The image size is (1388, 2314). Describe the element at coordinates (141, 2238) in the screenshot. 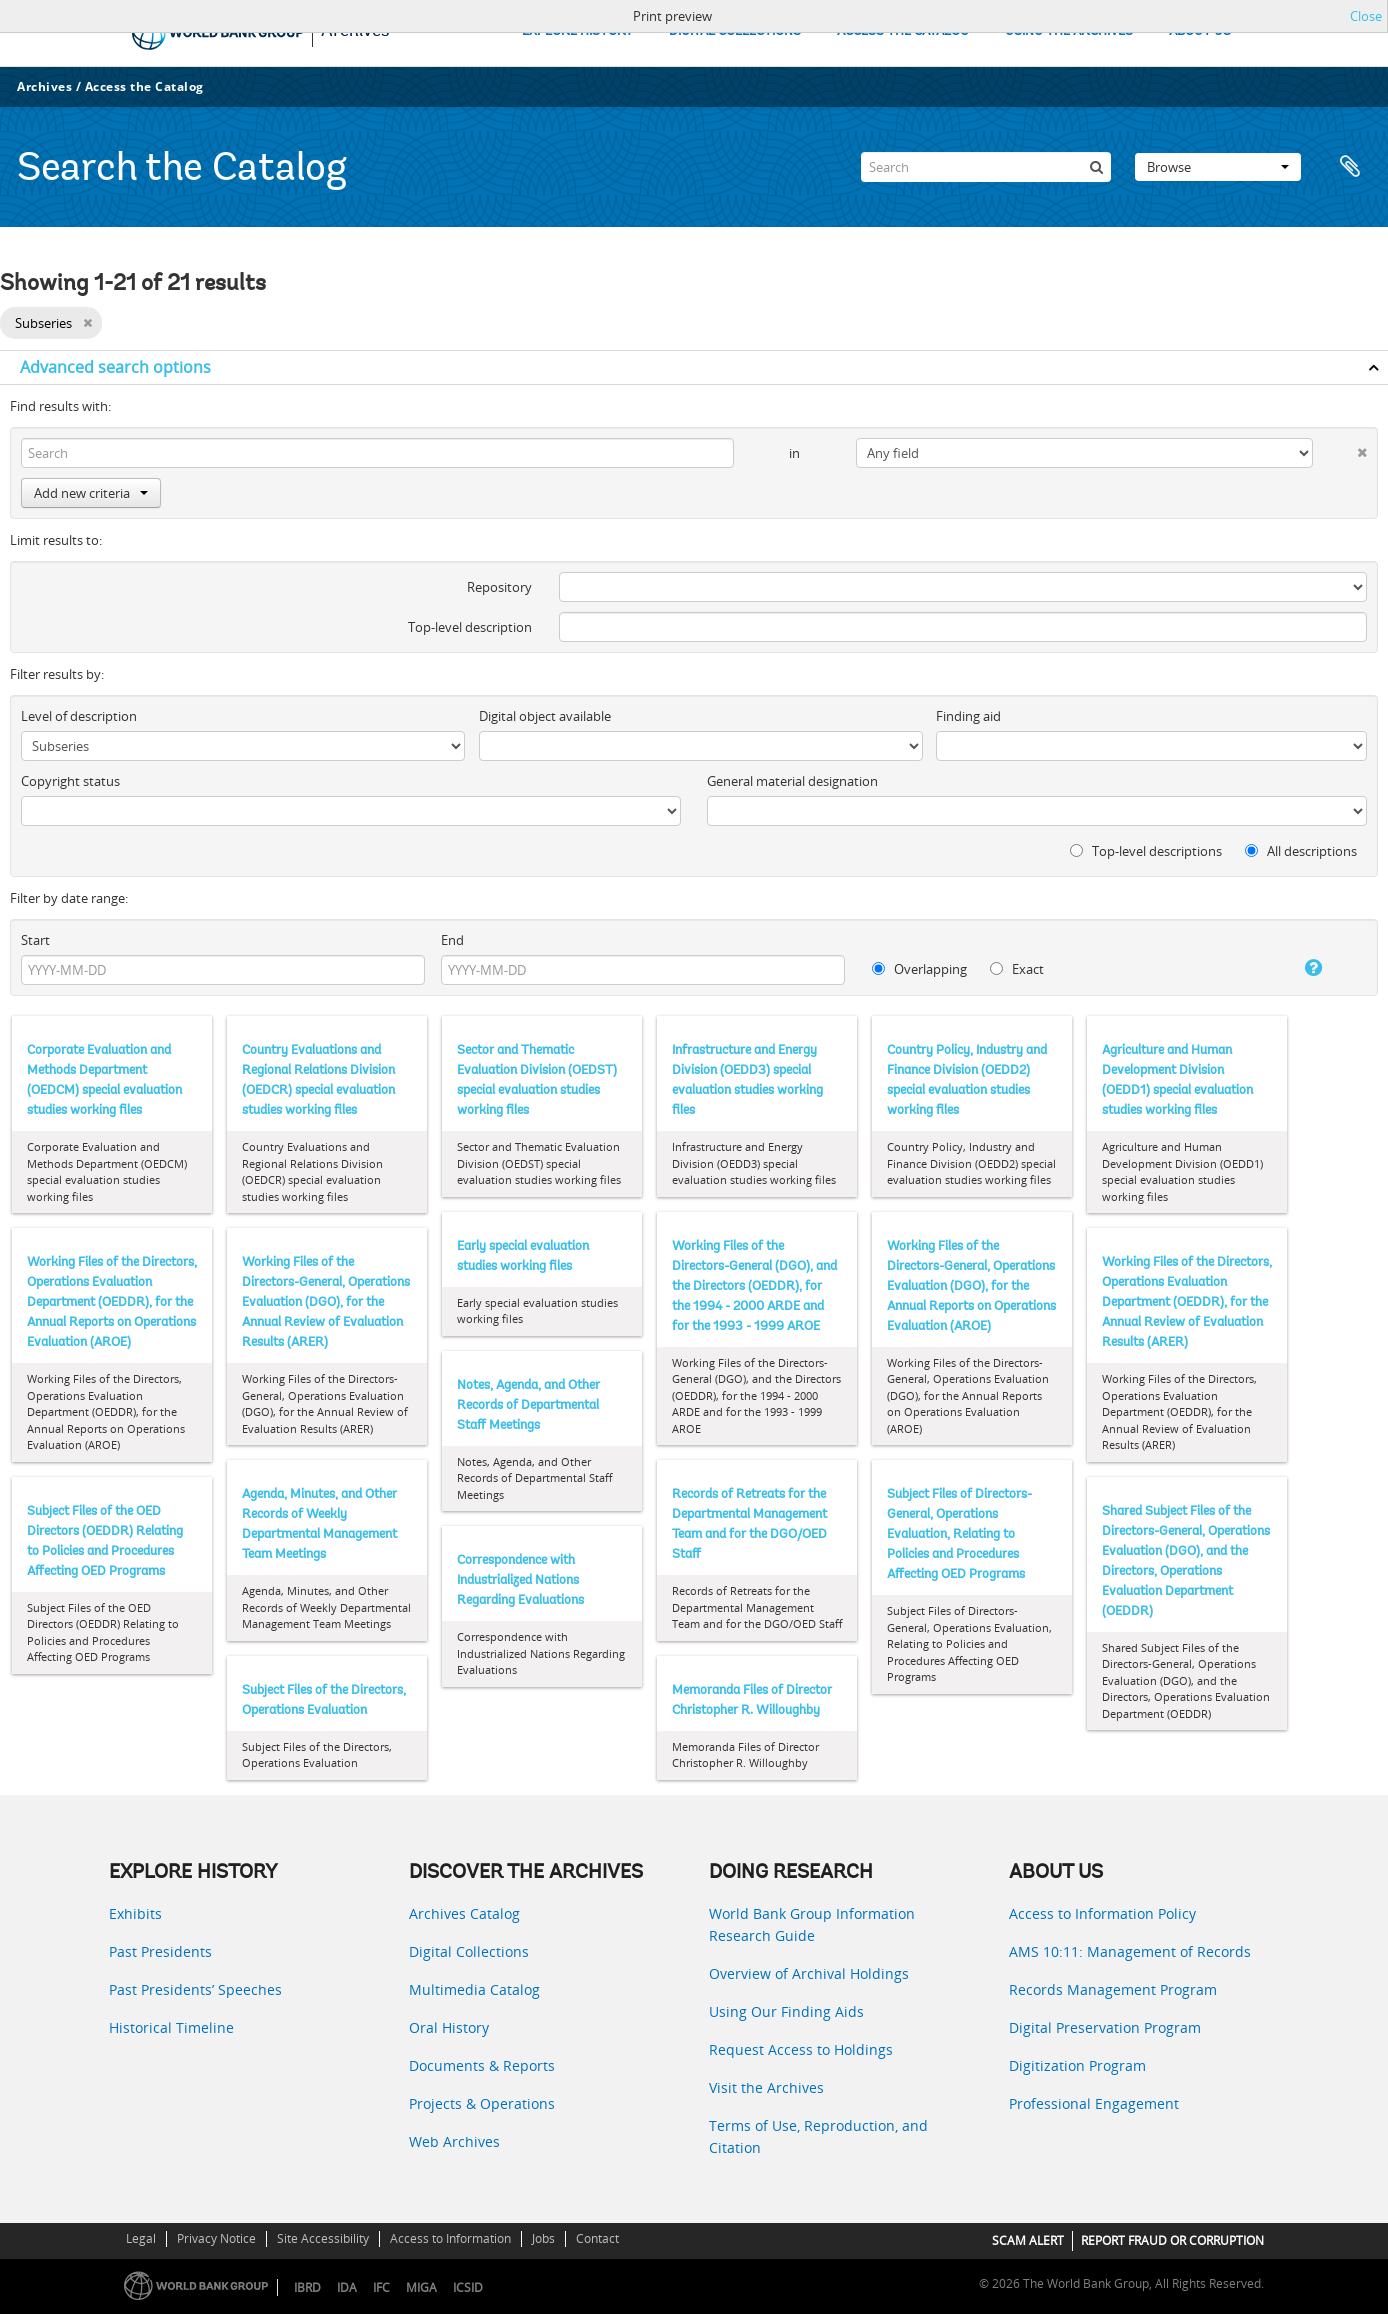

I see `Legal` at that location.